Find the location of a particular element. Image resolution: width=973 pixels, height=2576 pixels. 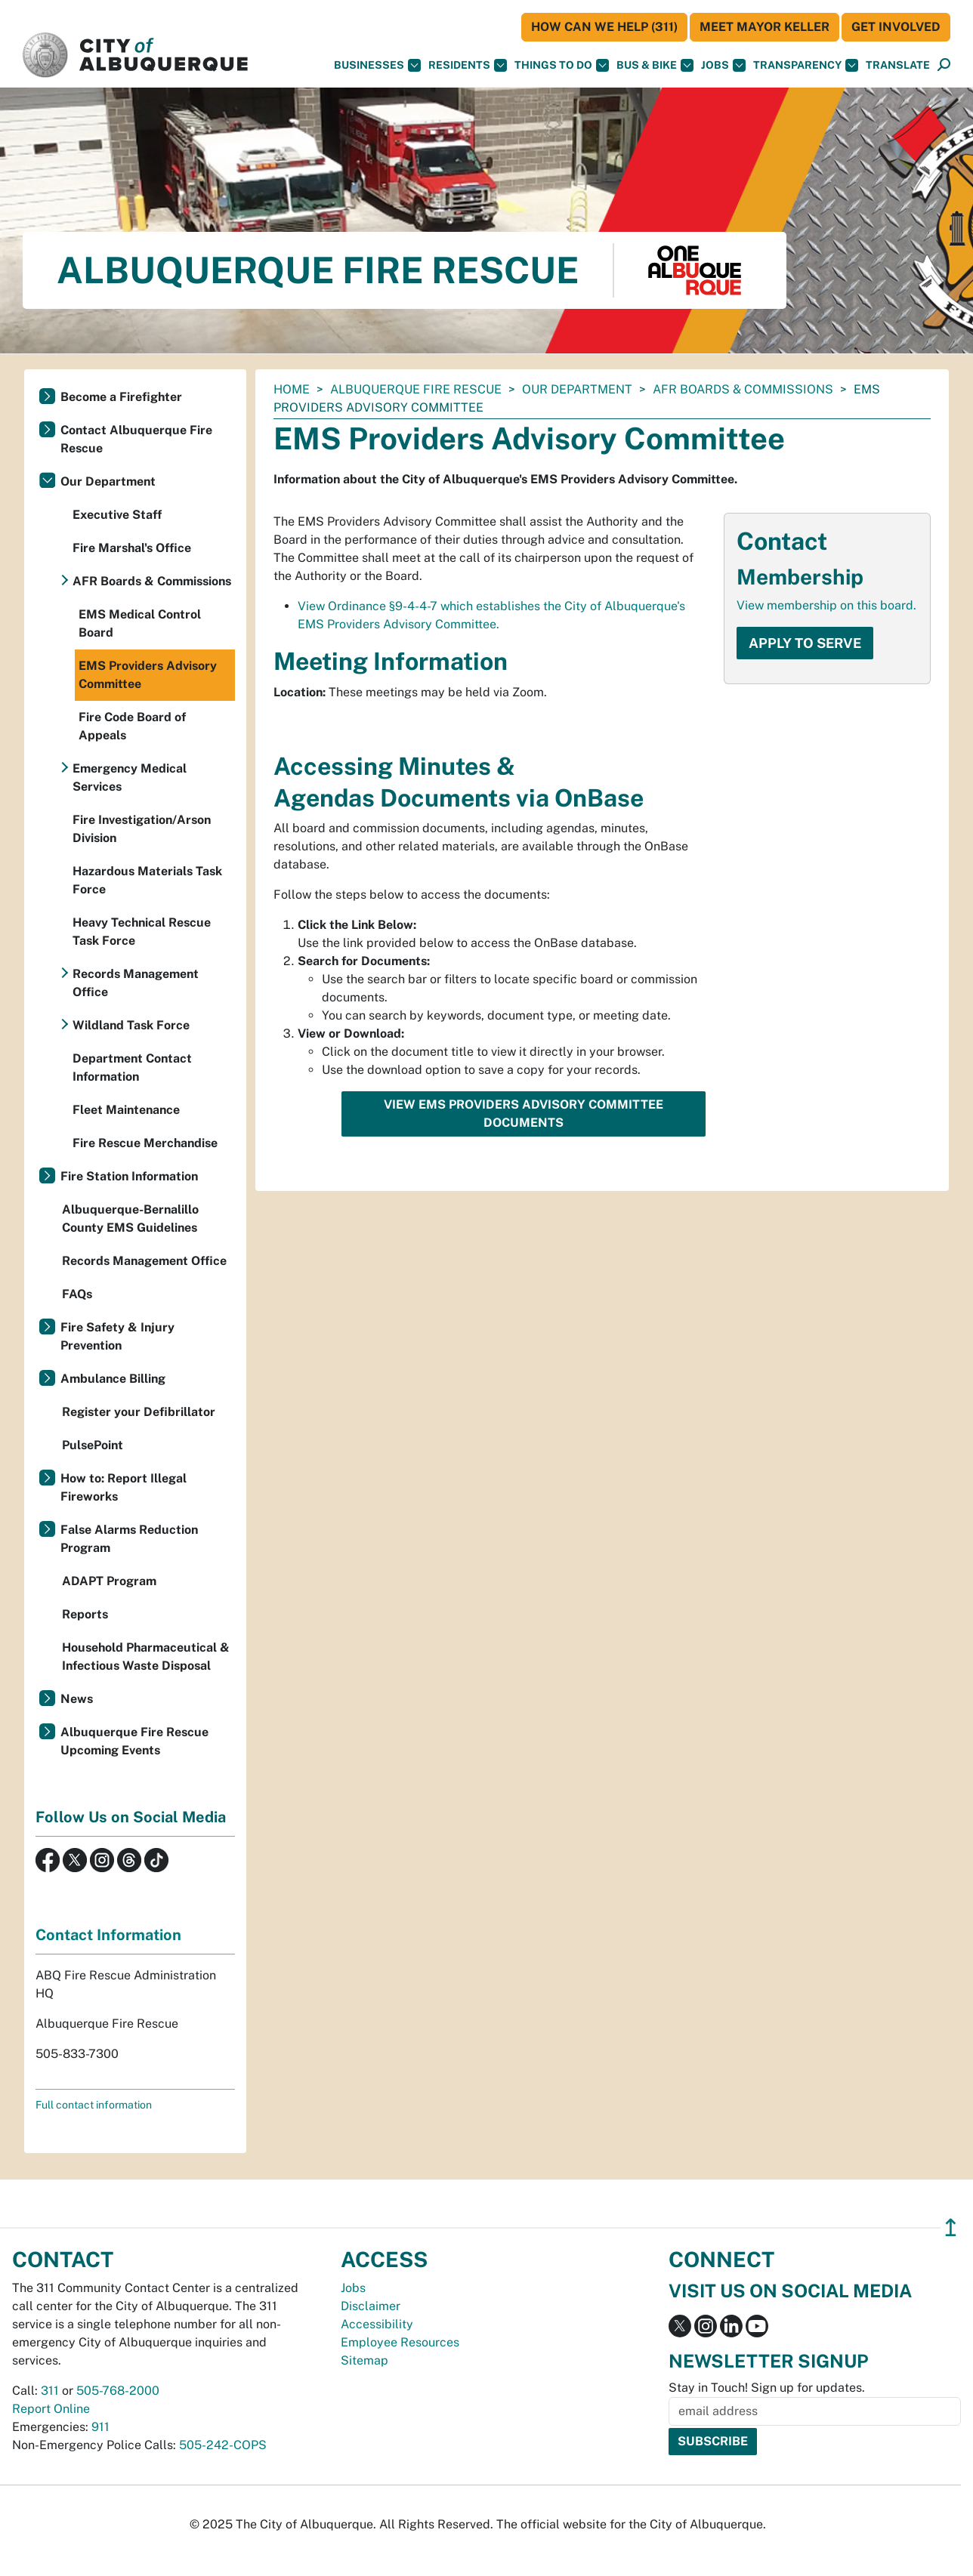

Fire Rescue Merchandise is located at coordinates (145, 1143).